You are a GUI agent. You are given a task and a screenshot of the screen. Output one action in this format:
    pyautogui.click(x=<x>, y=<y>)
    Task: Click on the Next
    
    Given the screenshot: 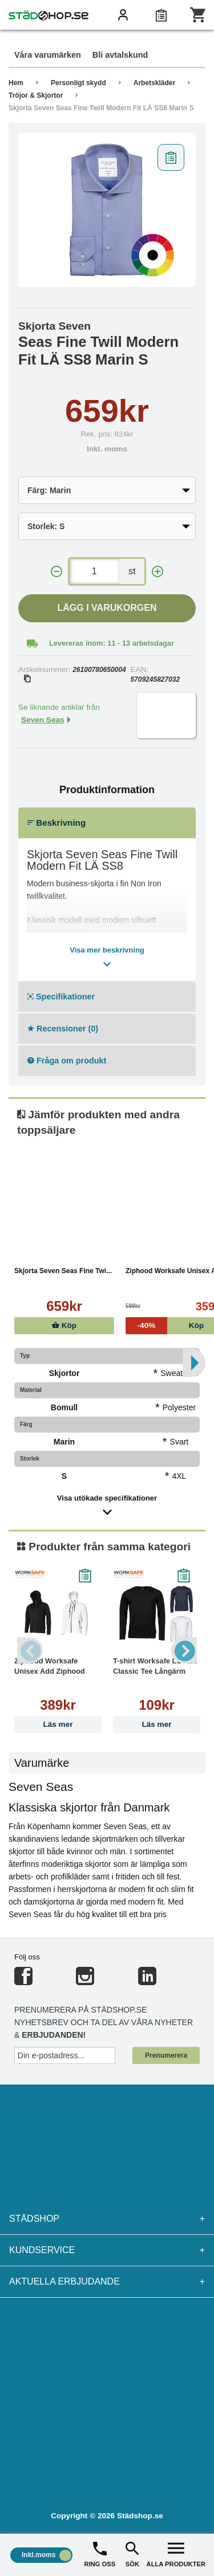 What is the action you would take?
    pyautogui.click(x=184, y=1650)
    